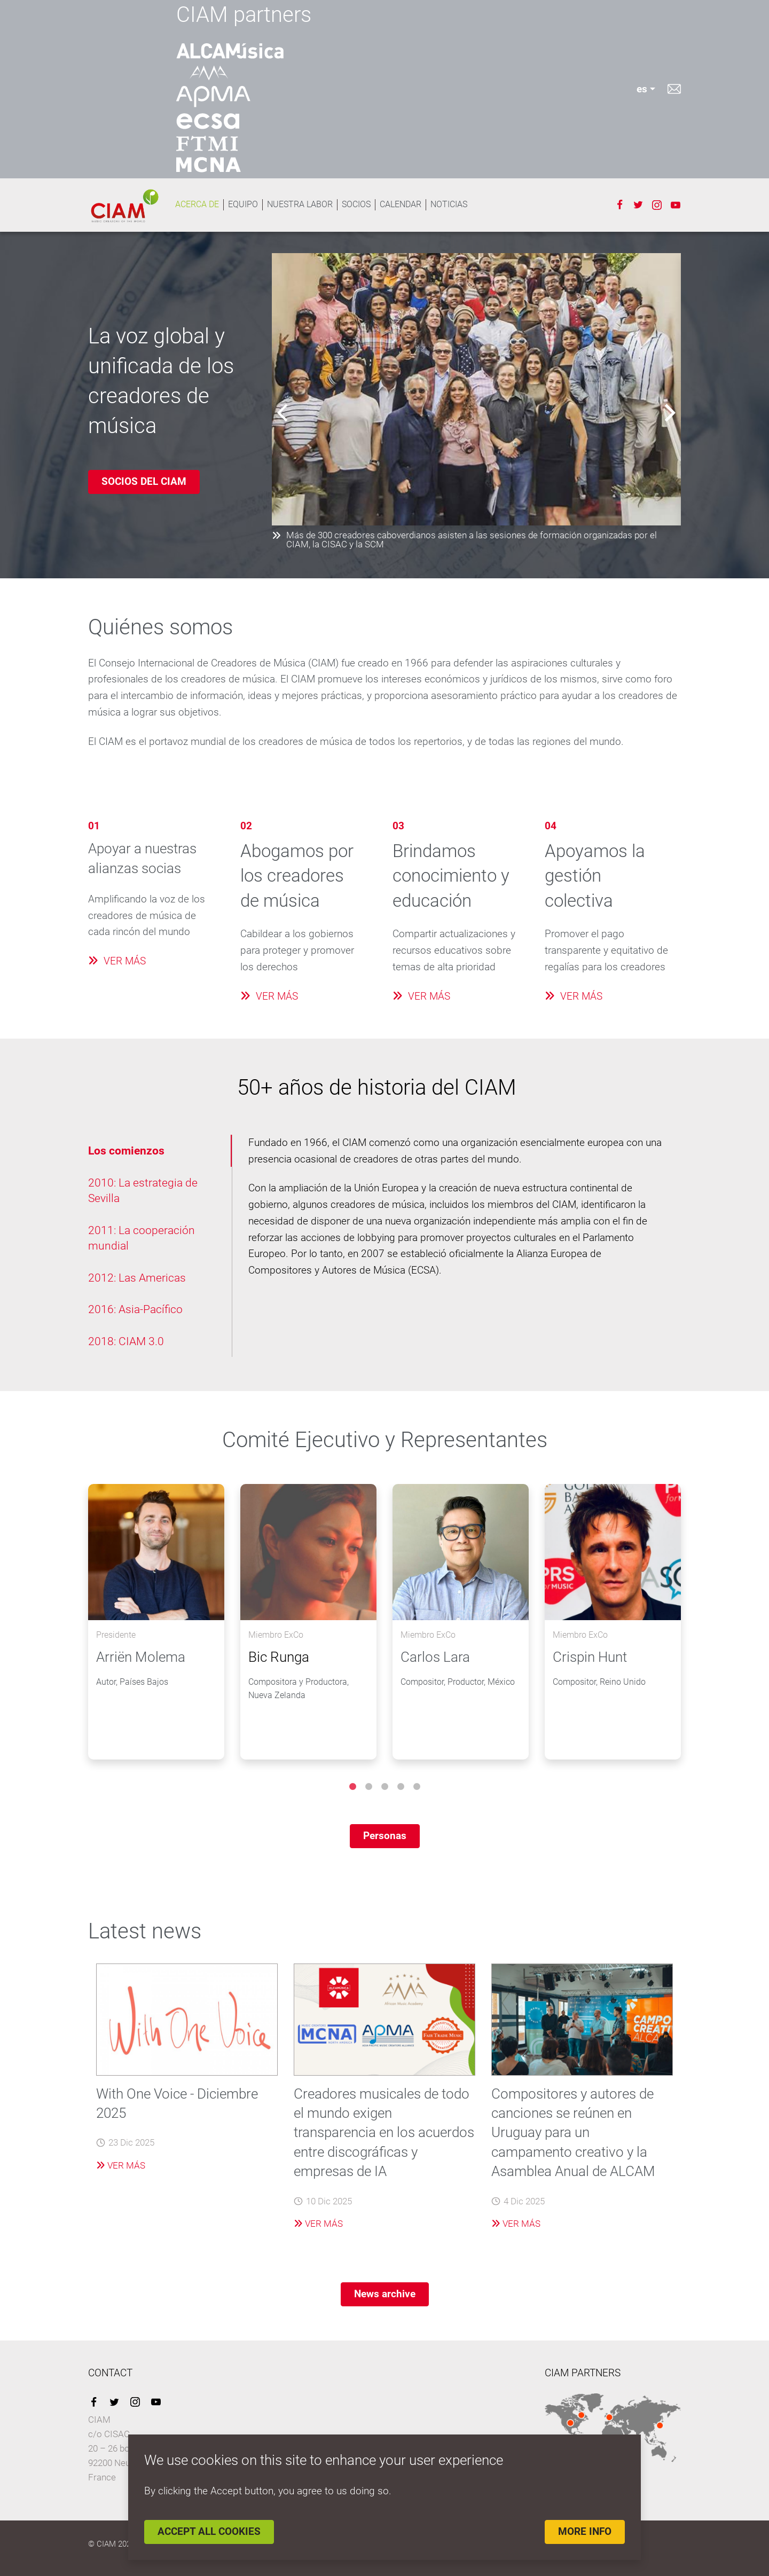 This screenshot has width=769, height=2576. What do you see at coordinates (619, 205) in the screenshot?
I see `Facebook` at bounding box center [619, 205].